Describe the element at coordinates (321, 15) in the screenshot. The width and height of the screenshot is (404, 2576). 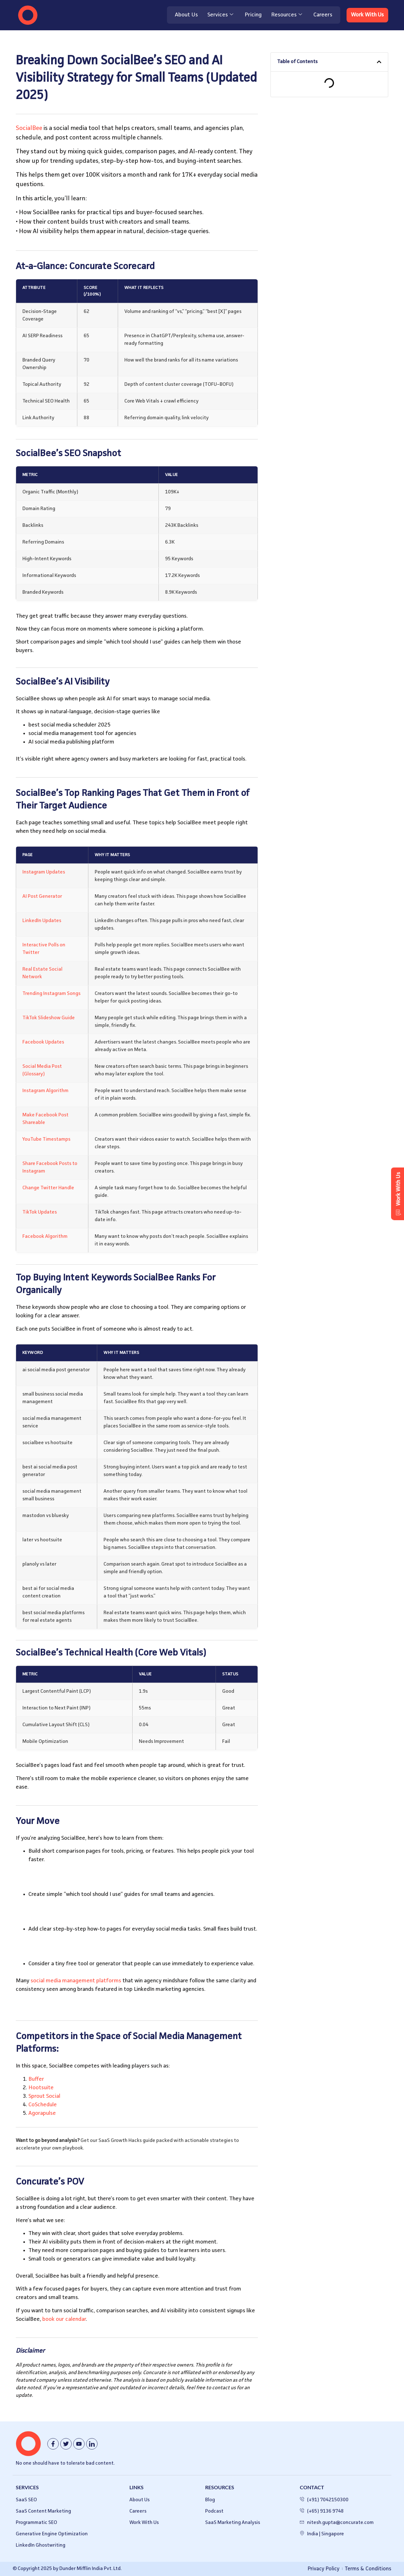
I see `Careers` at that location.